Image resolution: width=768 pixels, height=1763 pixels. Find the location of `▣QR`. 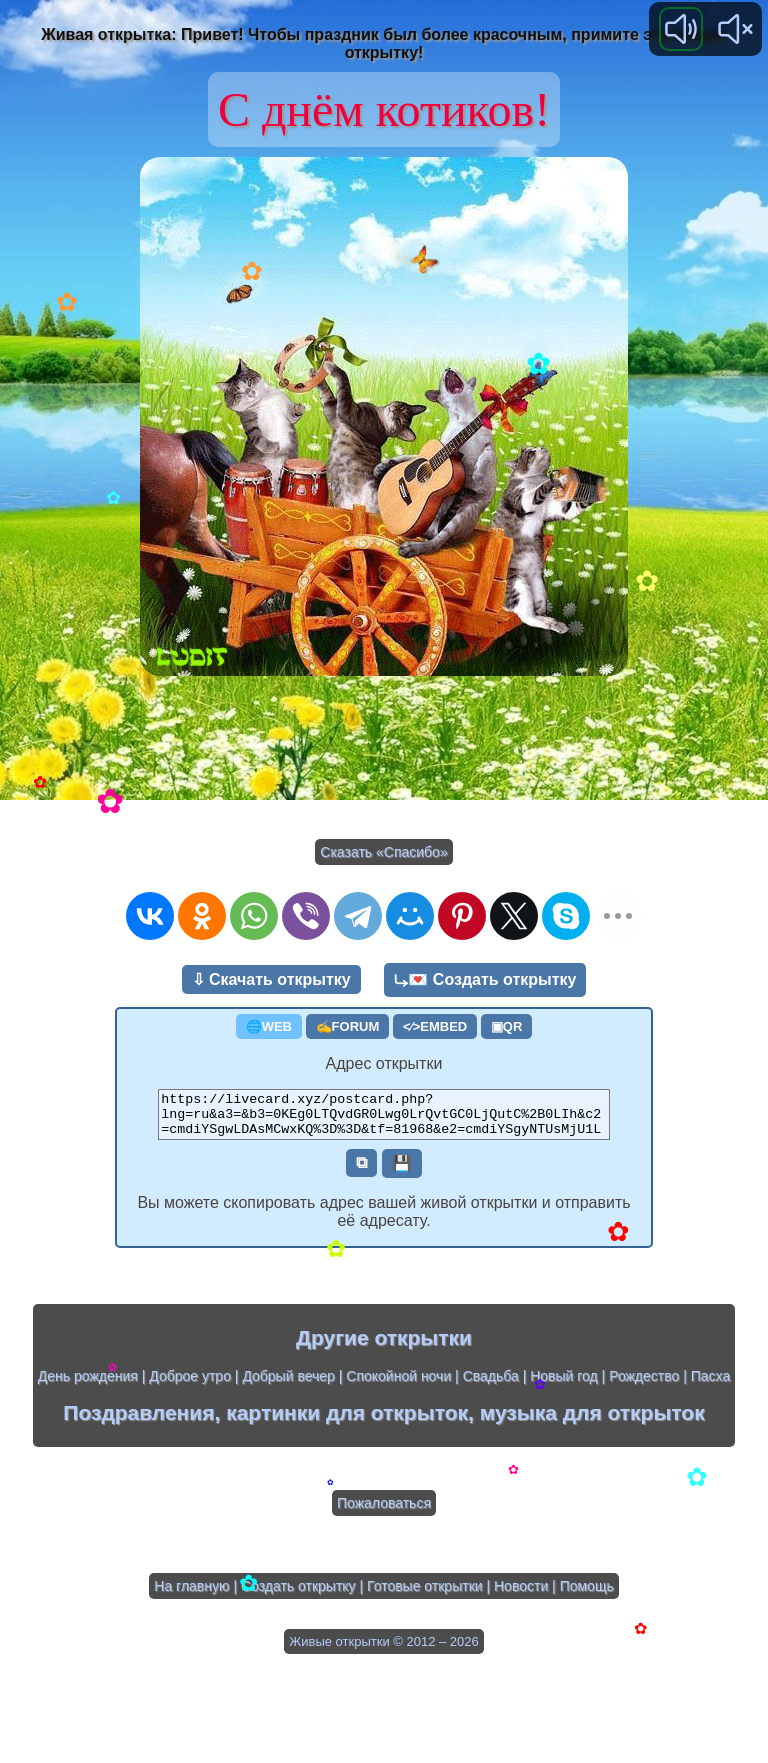

▣QR is located at coordinates (507, 1026).